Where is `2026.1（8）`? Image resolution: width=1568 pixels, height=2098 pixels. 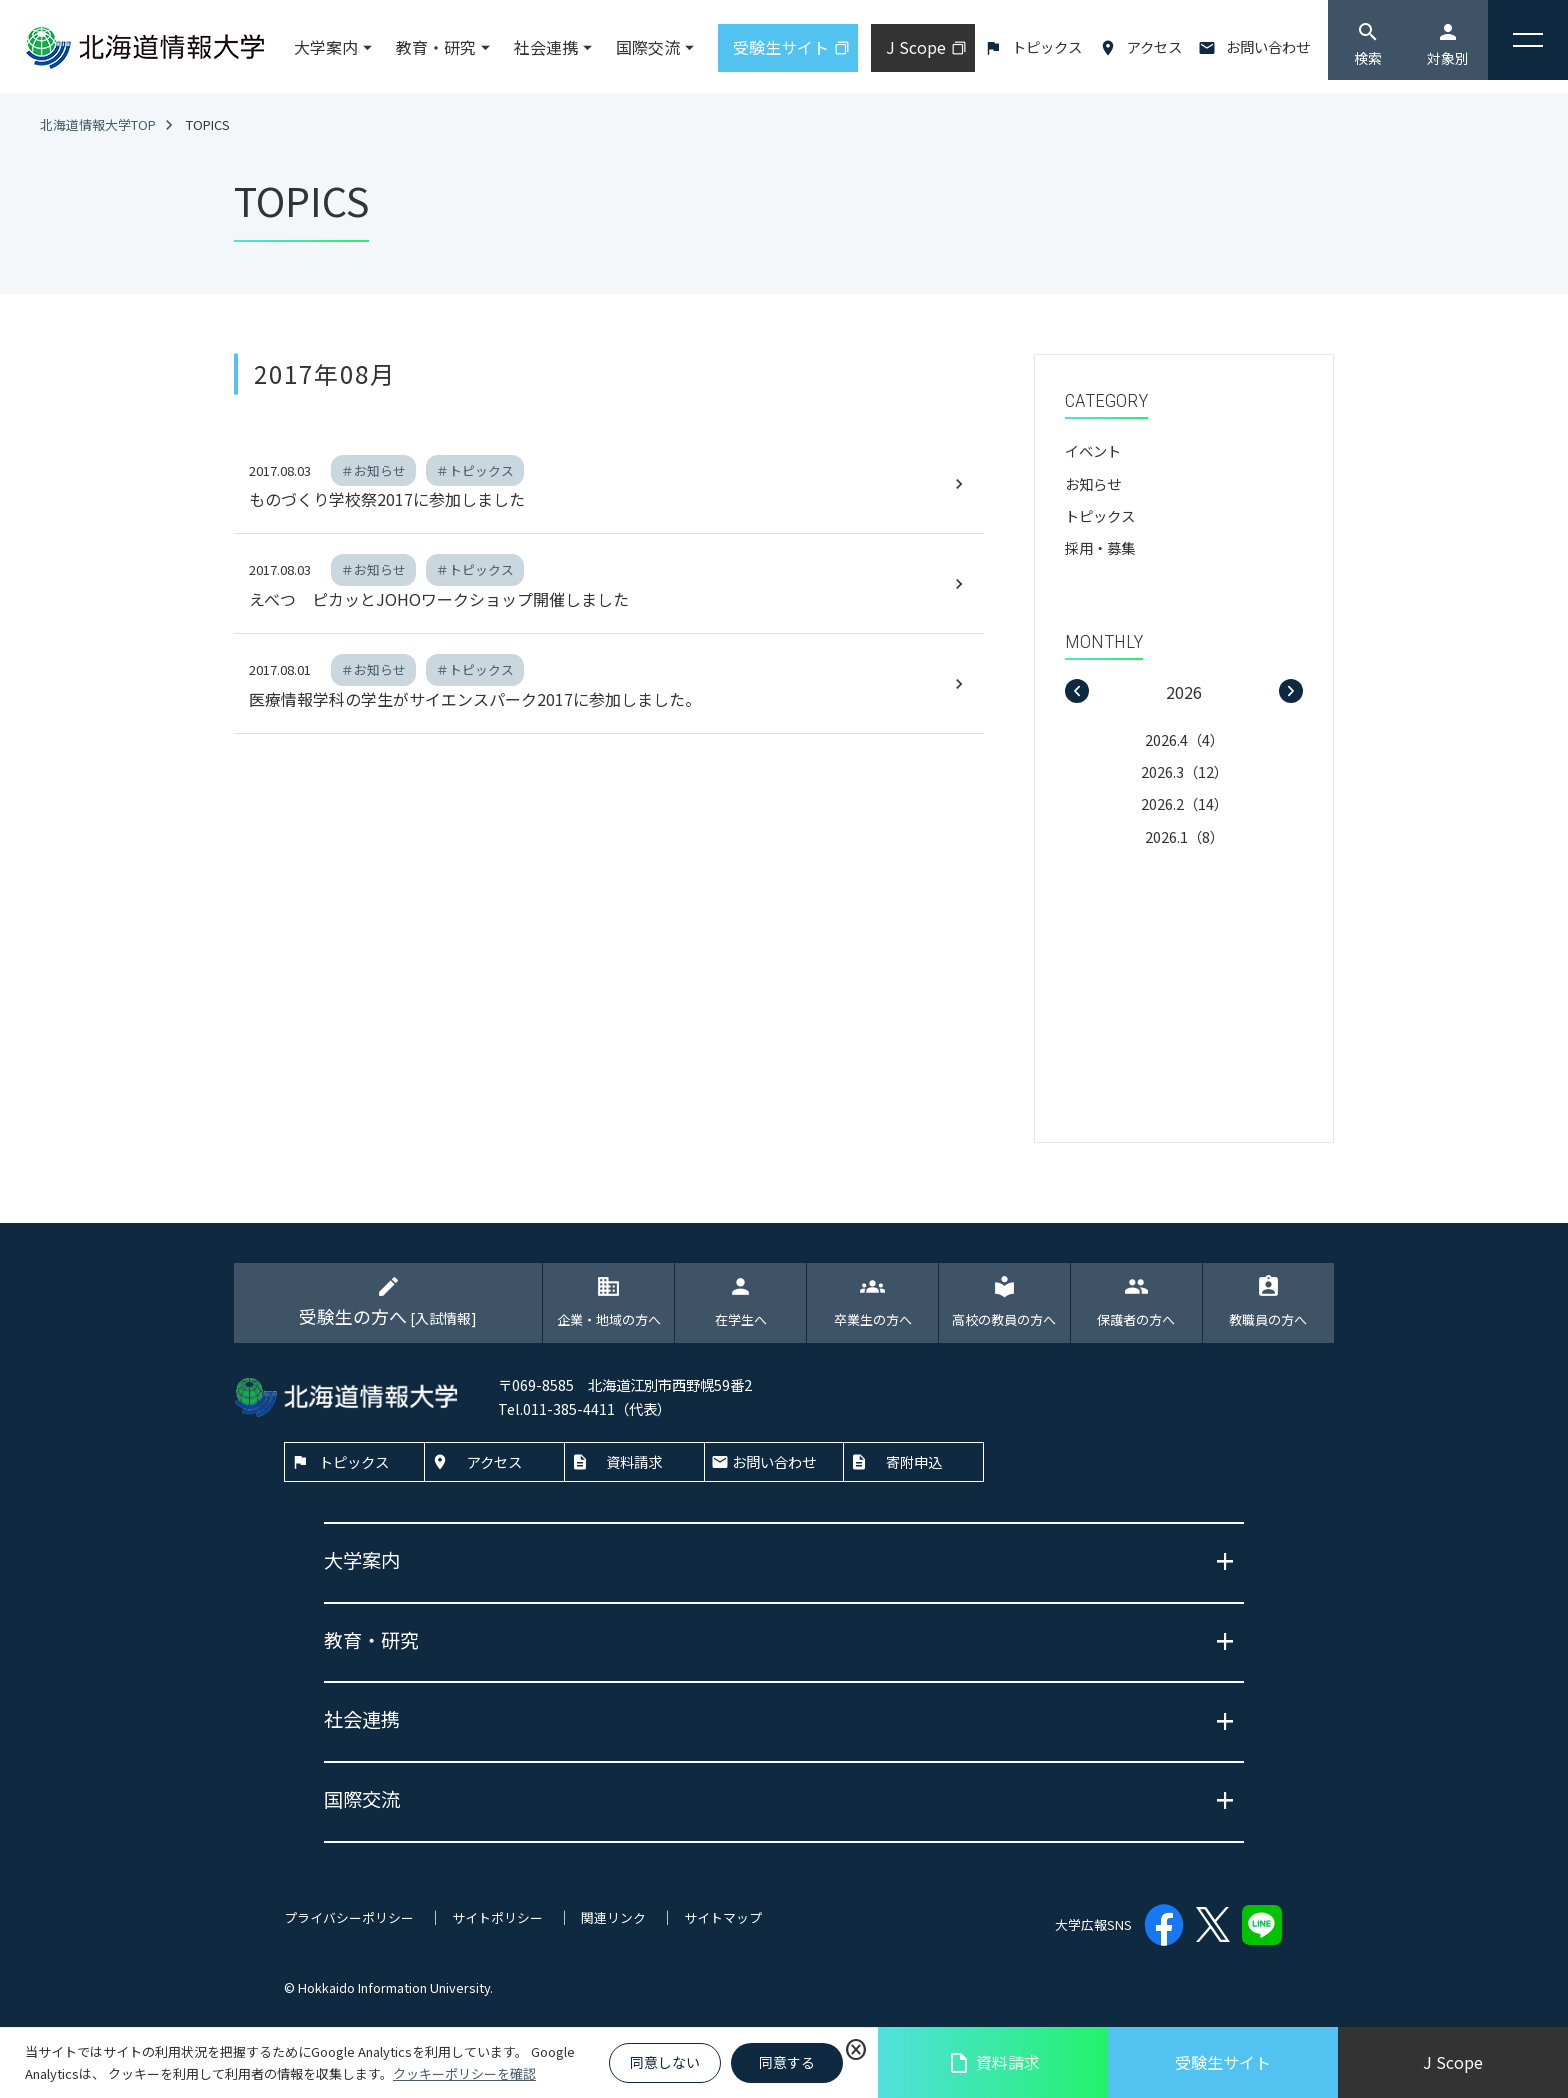
2026.1（8） is located at coordinates (1184, 836).